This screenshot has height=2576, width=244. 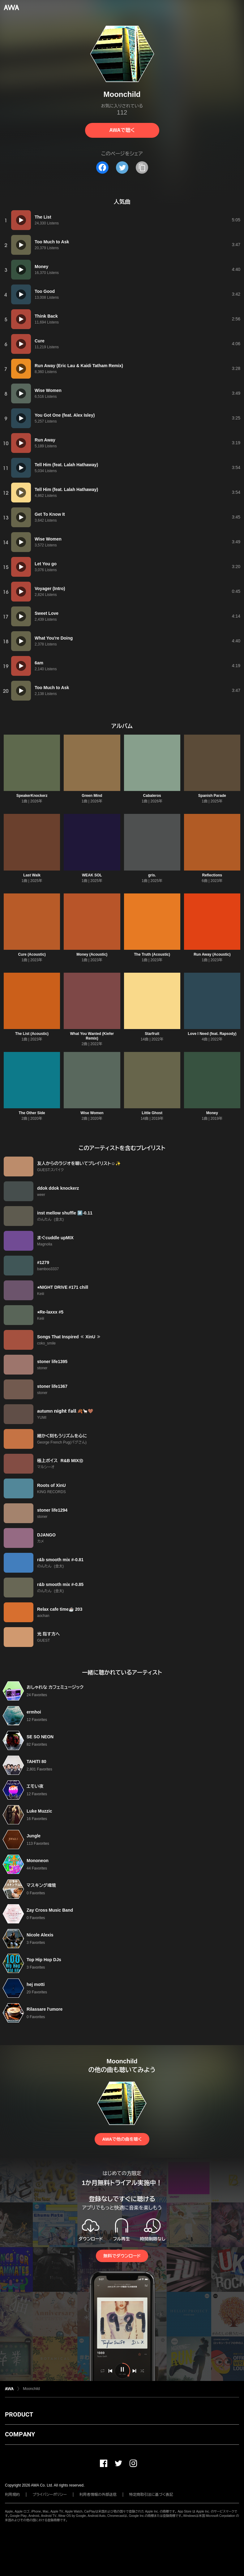 What do you see at coordinates (151, 2494) in the screenshot?
I see `特定商取引法に基づく表記` at bounding box center [151, 2494].